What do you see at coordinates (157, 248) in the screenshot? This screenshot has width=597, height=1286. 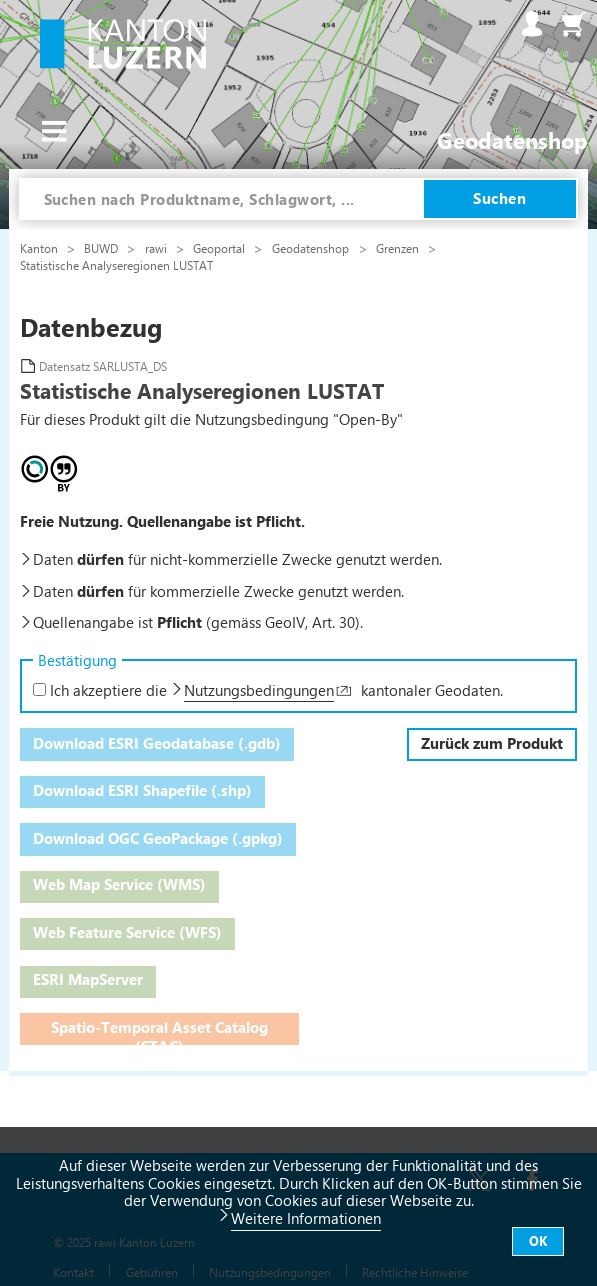 I see `rawi` at bounding box center [157, 248].